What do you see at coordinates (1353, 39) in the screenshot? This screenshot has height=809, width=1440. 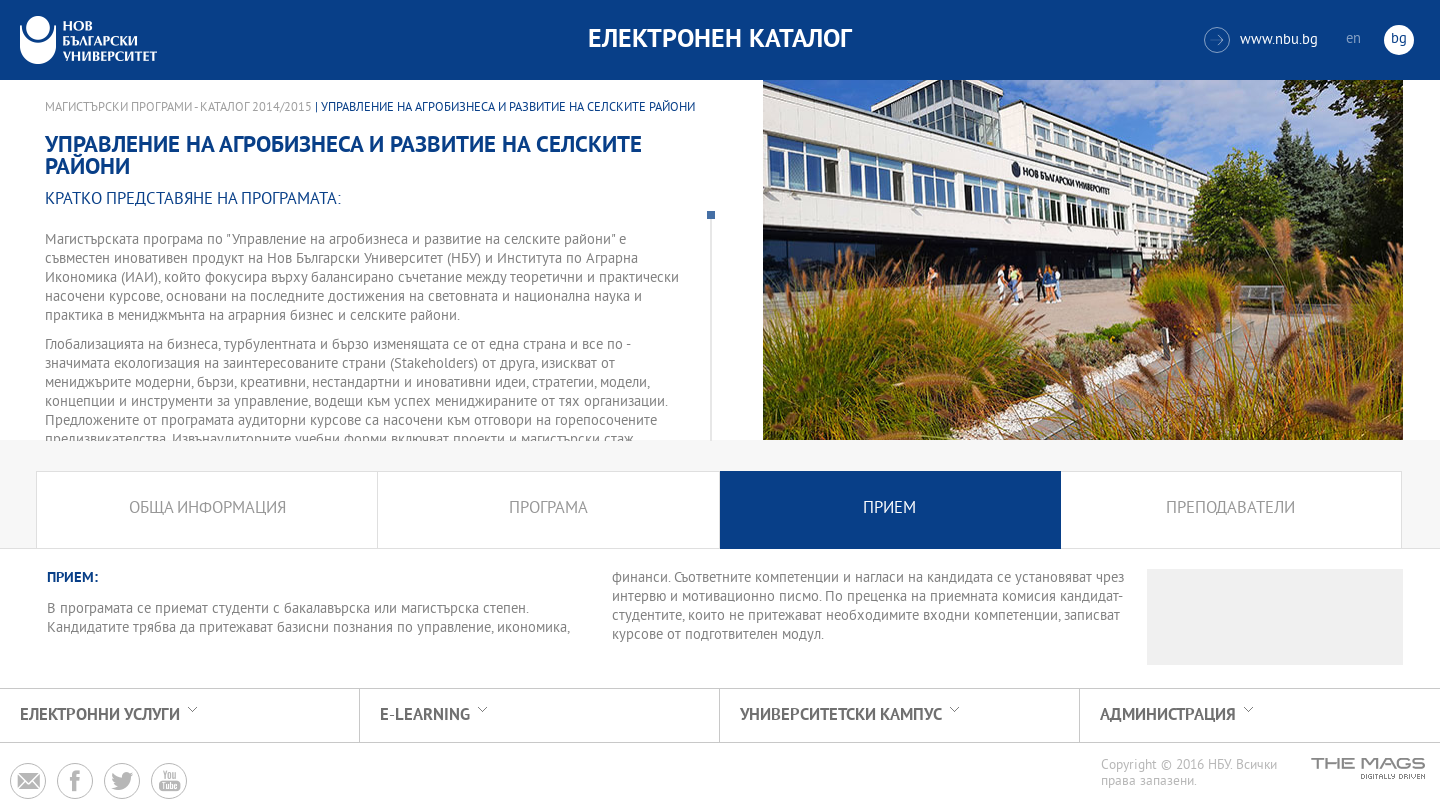 I see `en` at bounding box center [1353, 39].